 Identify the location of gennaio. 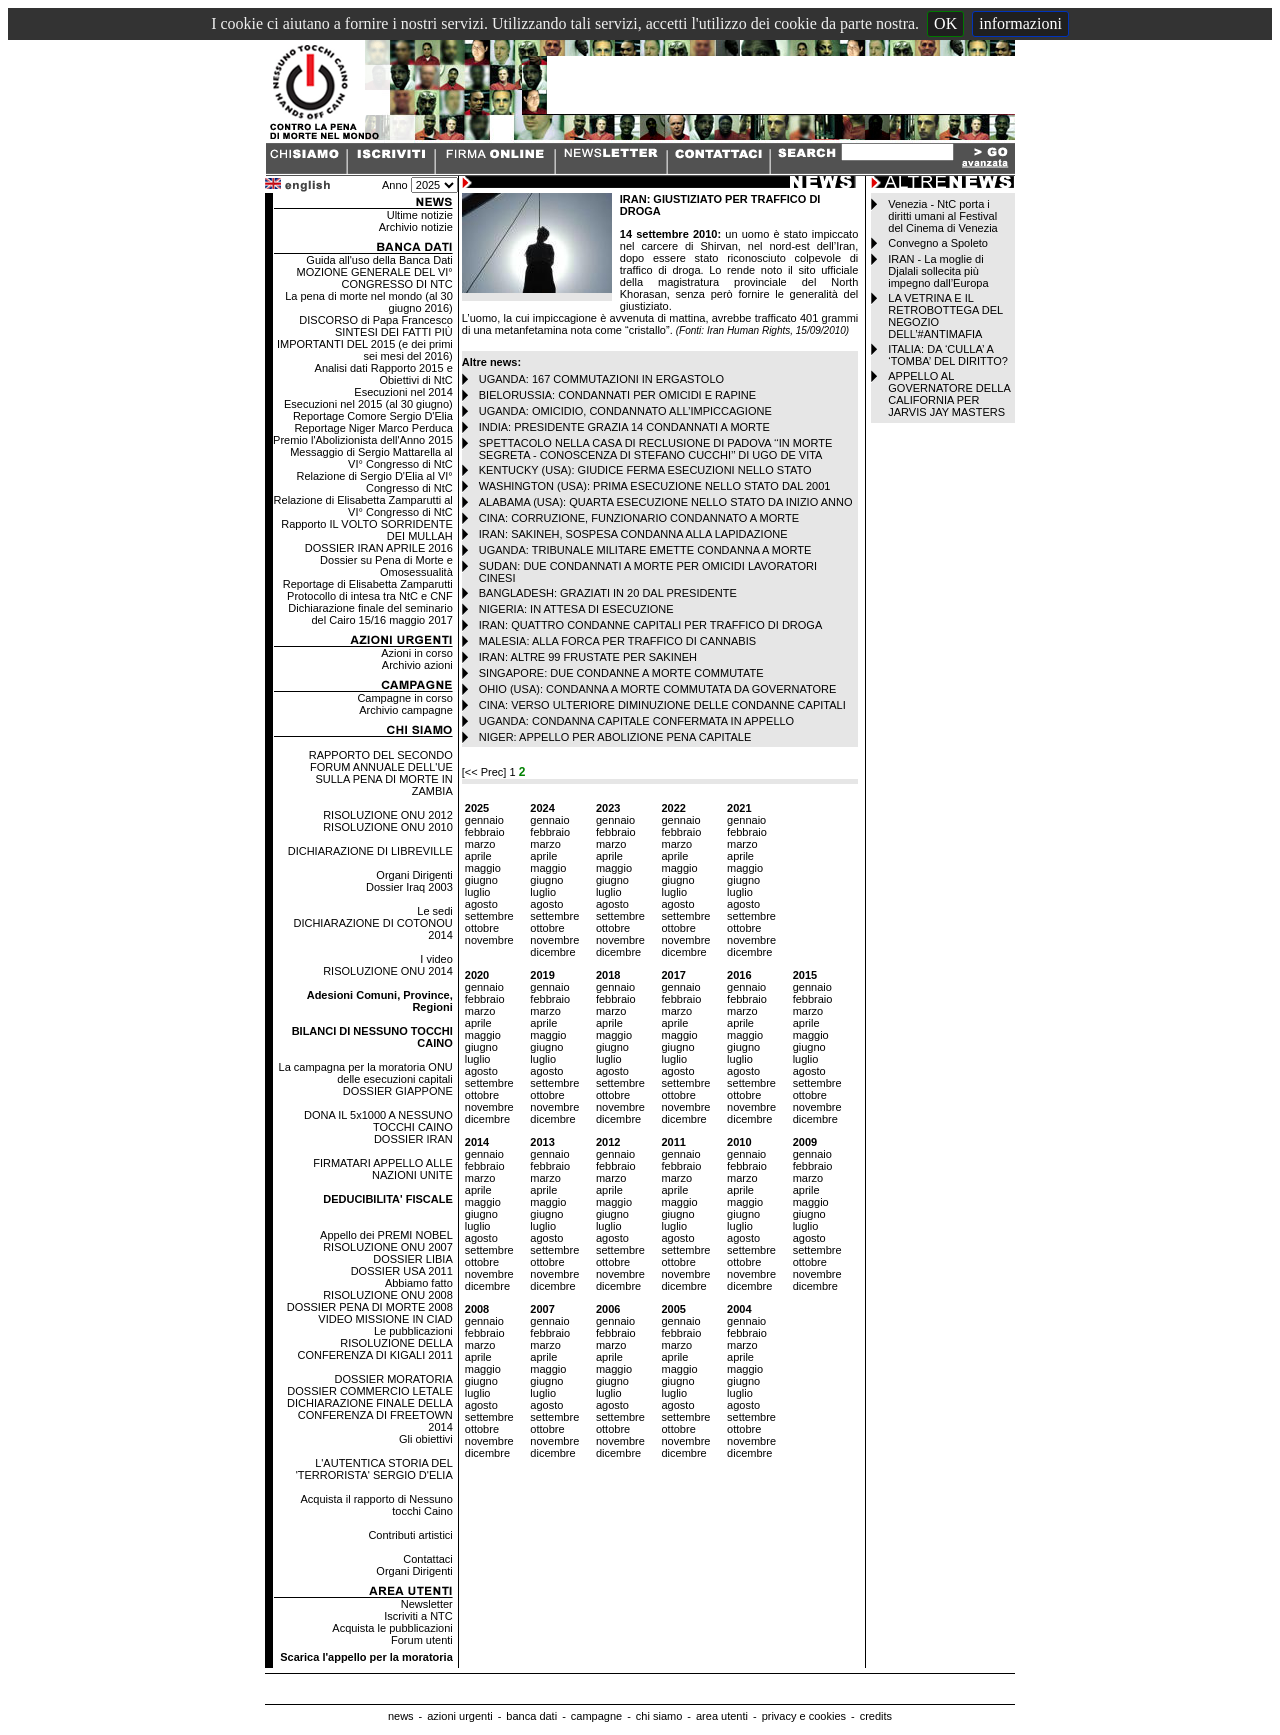
(484, 820).